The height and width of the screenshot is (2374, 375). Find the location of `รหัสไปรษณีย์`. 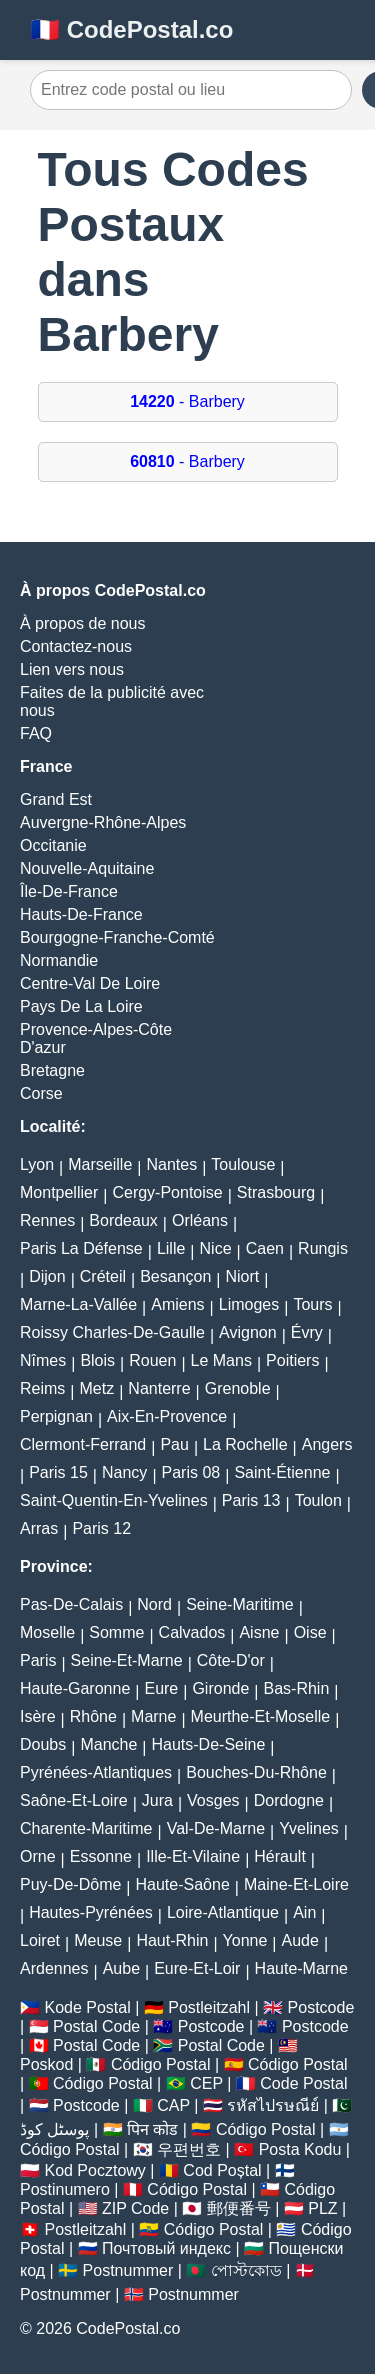

รหัสไปรษณีย์ is located at coordinates (273, 2105).